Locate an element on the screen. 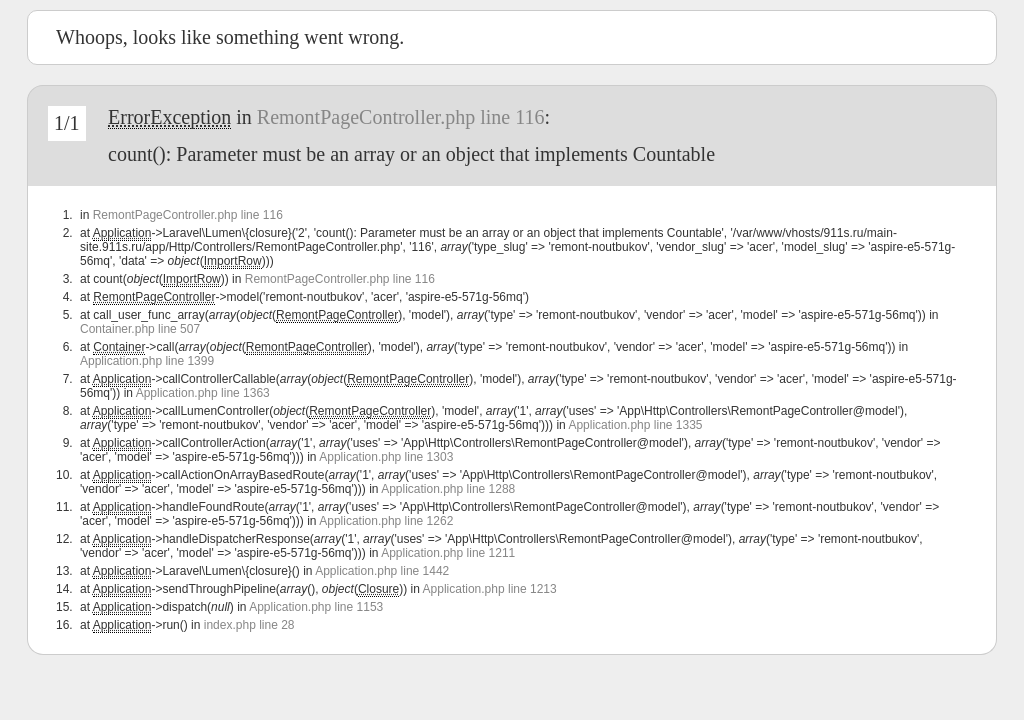 The height and width of the screenshot is (720, 1024). Application.php line 1213 is located at coordinates (490, 589).